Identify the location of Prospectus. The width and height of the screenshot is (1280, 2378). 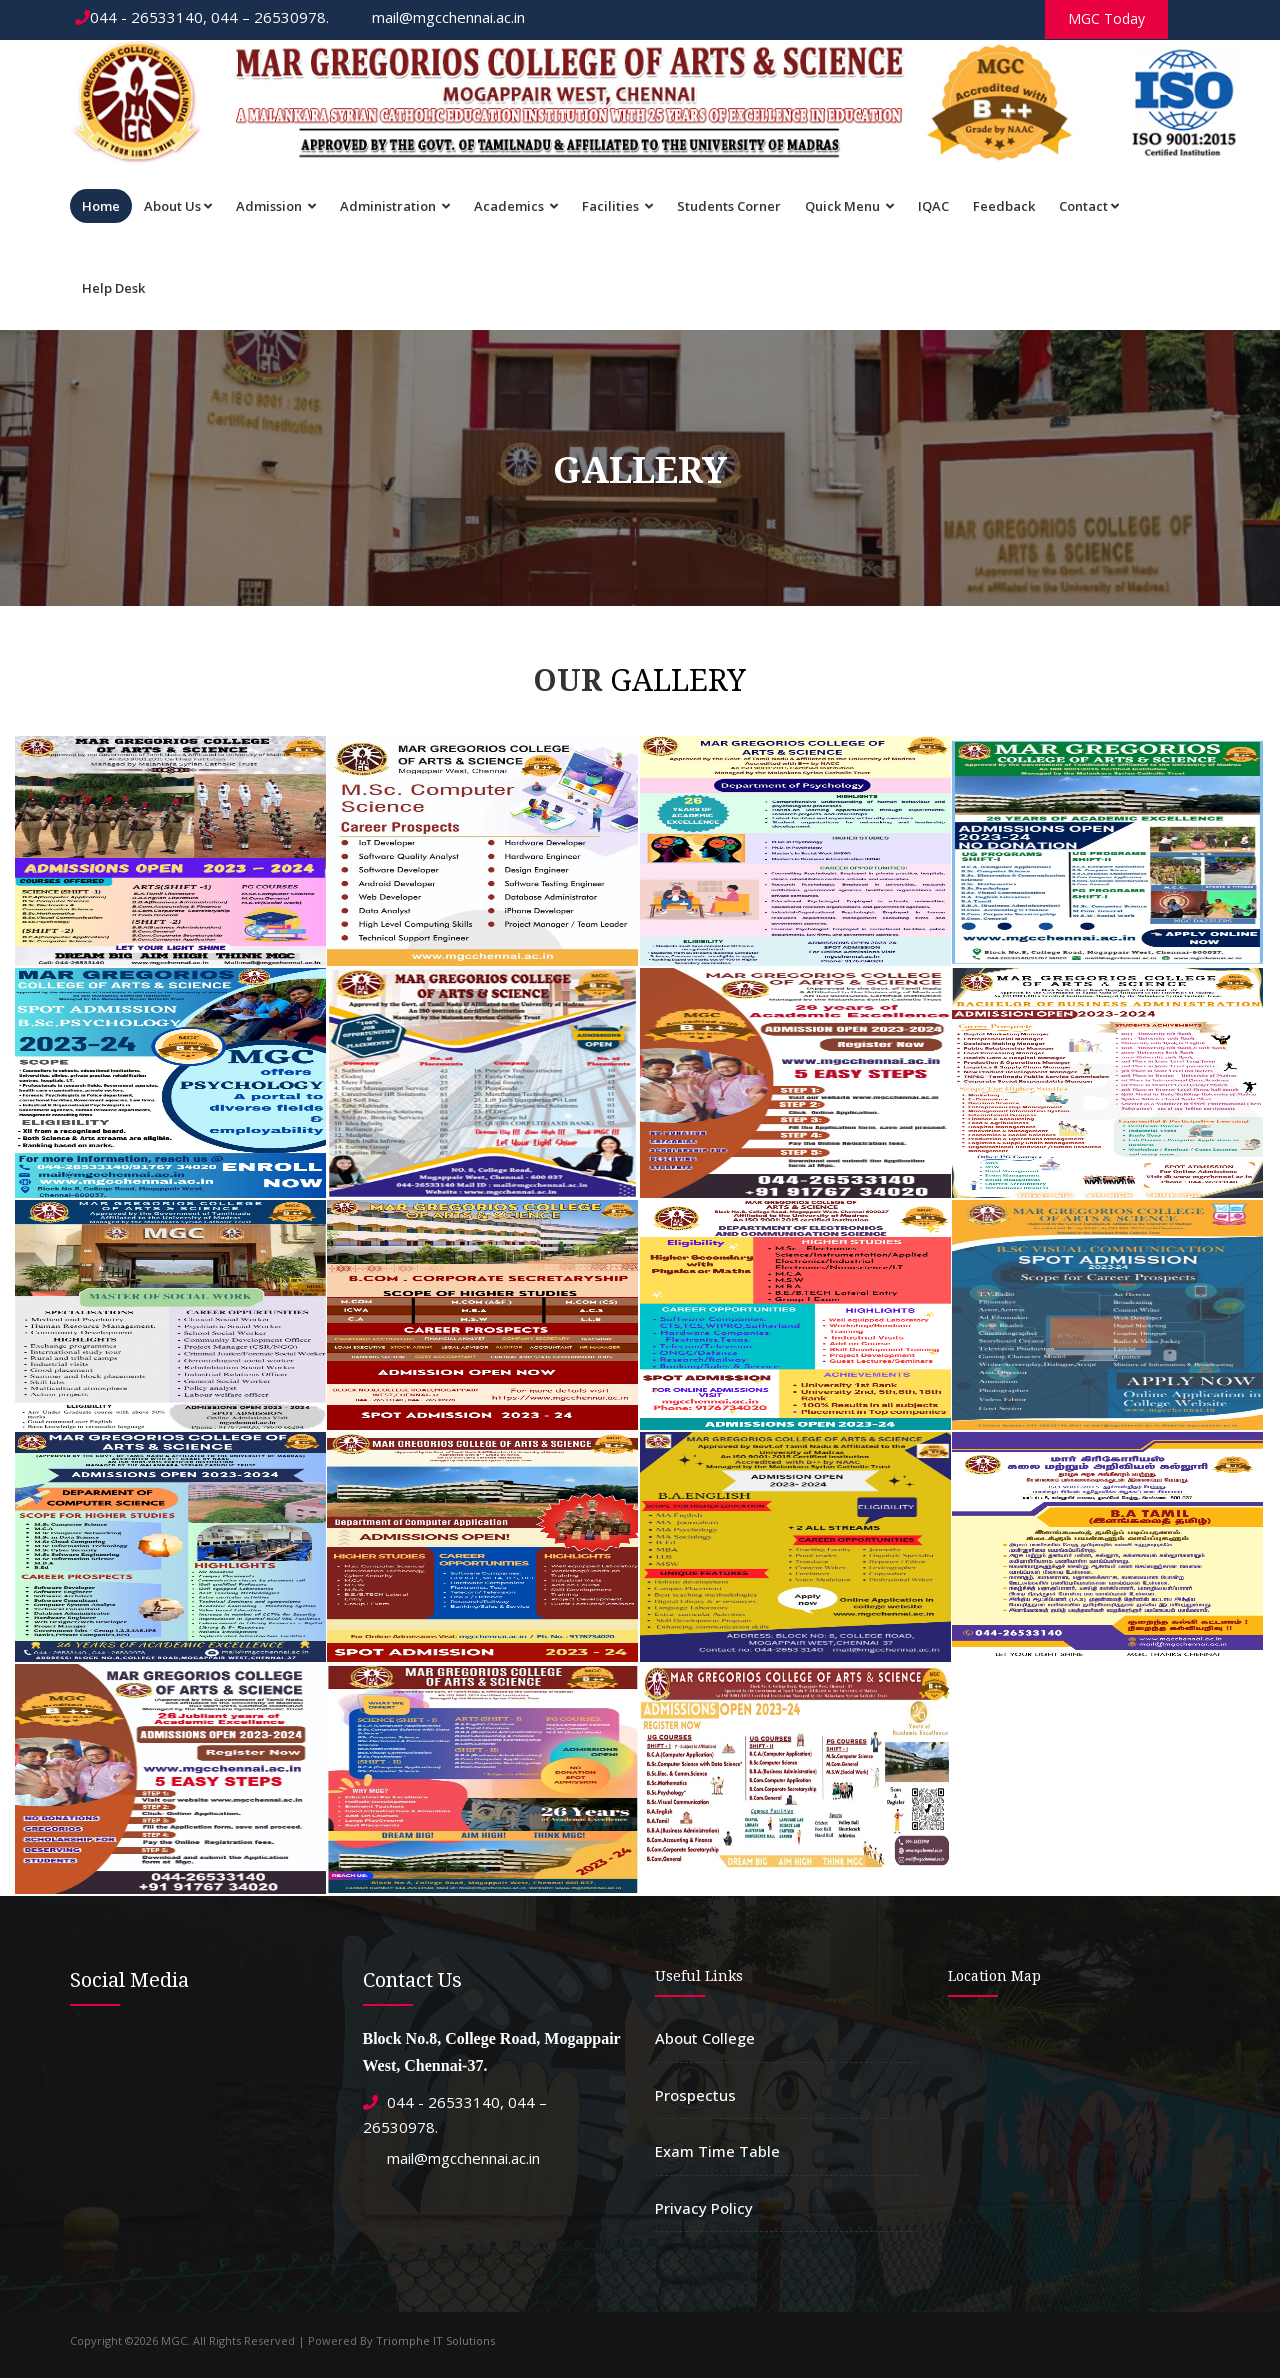
(695, 2095).